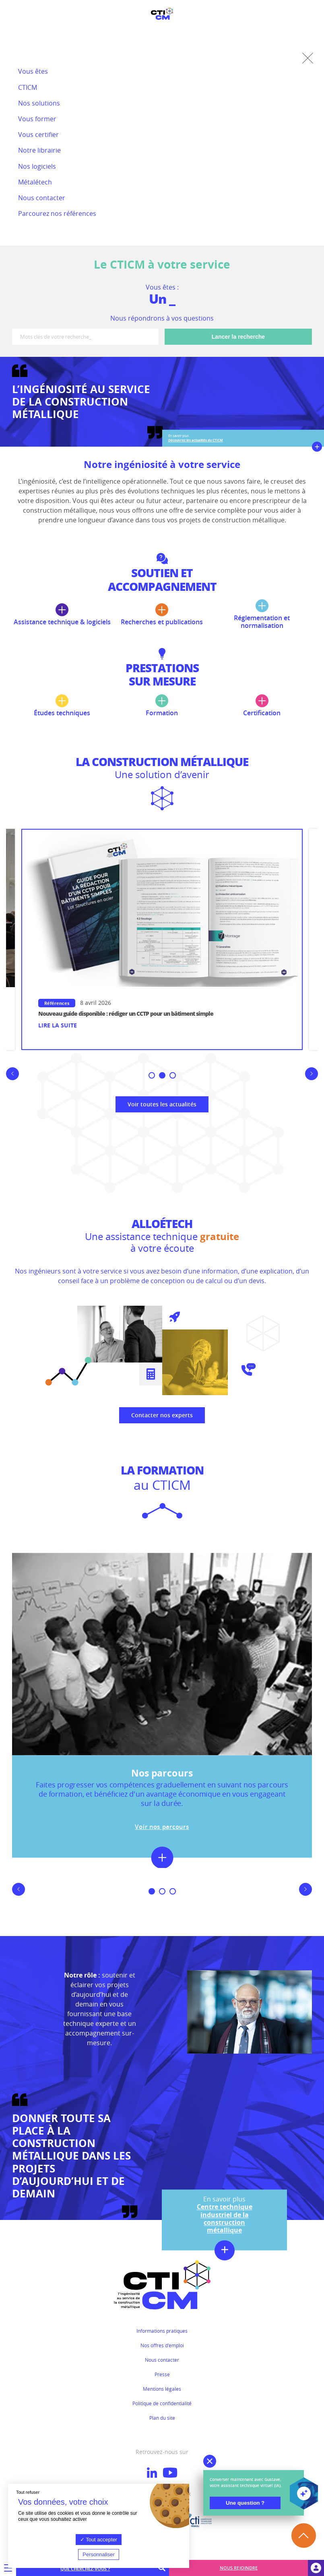 The width and height of the screenshot is (324, 2576). I want to click on Next [button], so click(305, 1895).